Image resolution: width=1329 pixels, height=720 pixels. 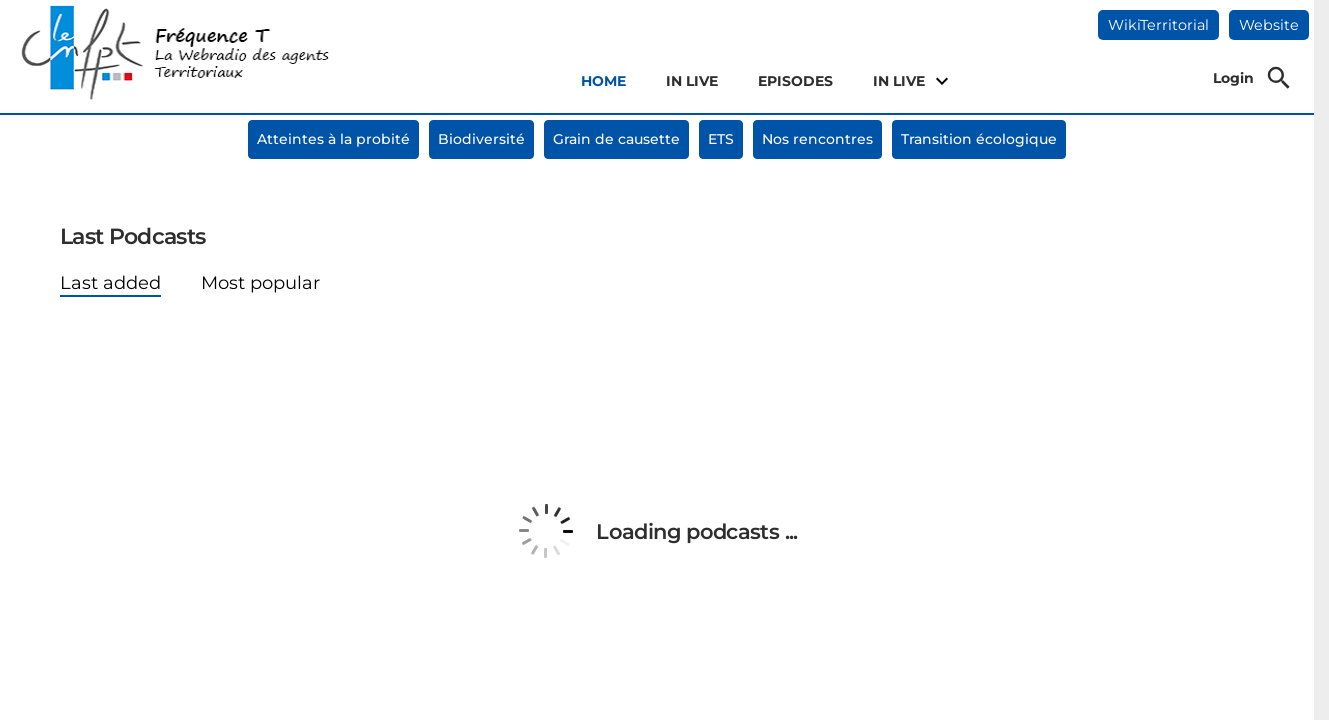 What do you see at coordinates (1233, 78) in the screenshot?
I see `Login` at bounding box center [1233, 78].